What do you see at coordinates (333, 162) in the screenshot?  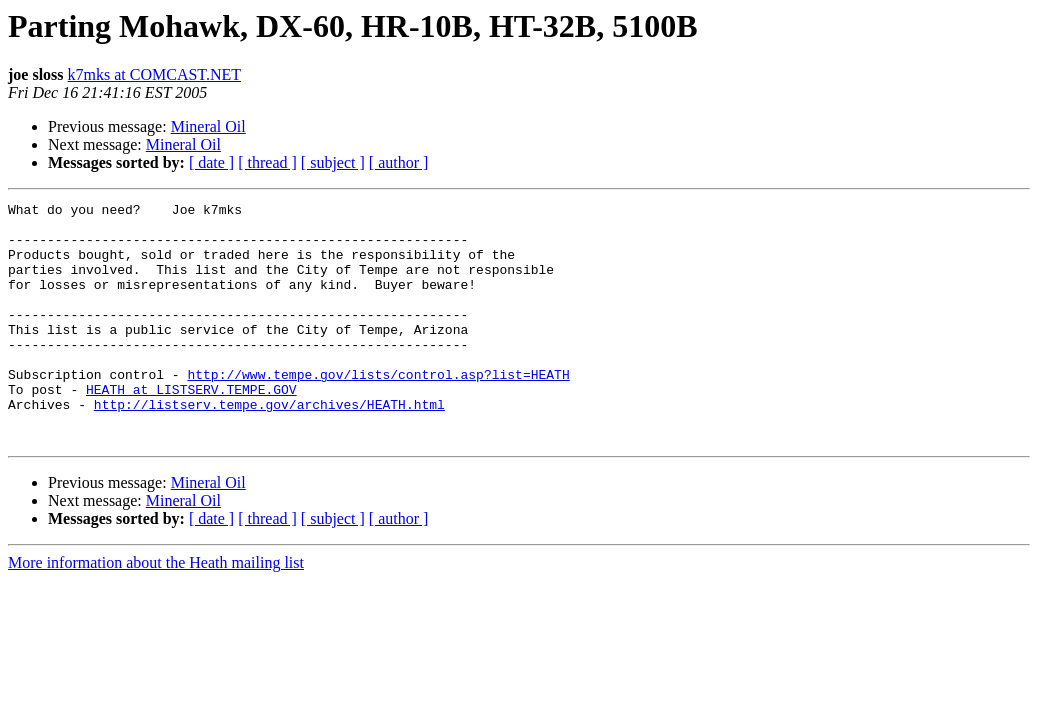 I see `[ subject ]` at bounding box center [333, 162].